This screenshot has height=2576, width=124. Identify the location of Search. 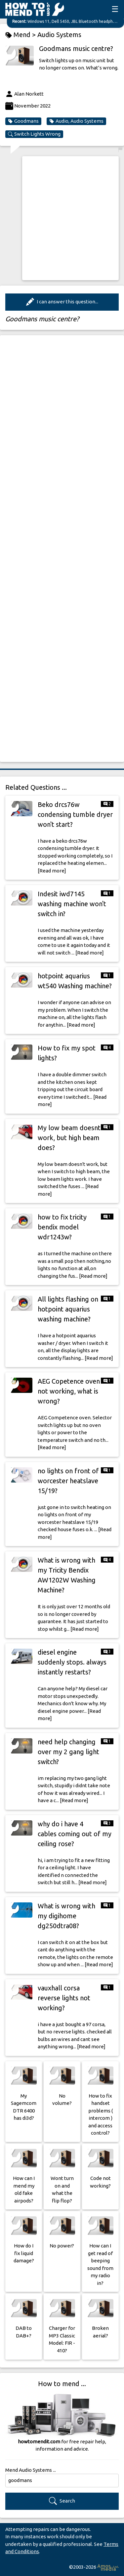
(62, 2501).